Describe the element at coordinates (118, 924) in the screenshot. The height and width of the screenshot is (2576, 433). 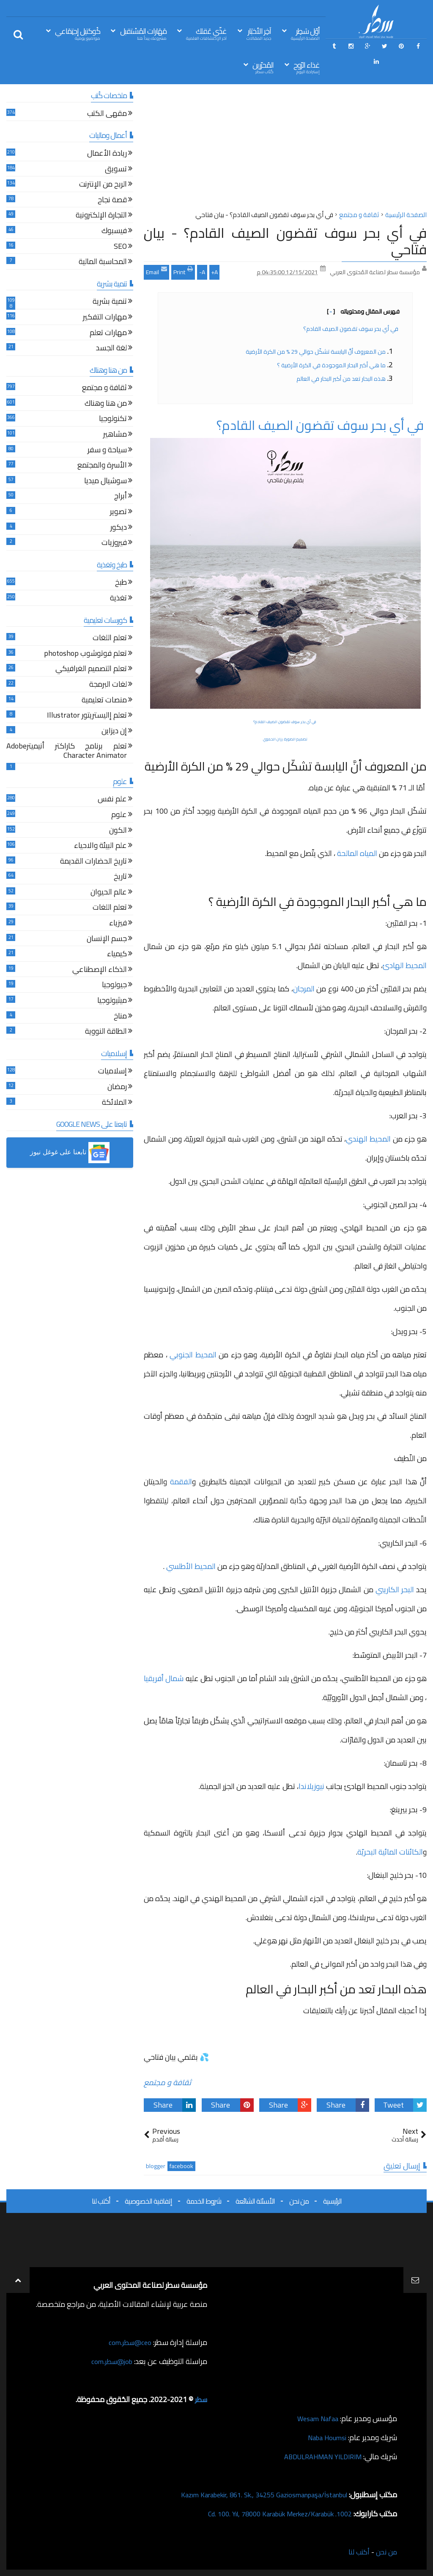
I see `فيزياء` at that location.